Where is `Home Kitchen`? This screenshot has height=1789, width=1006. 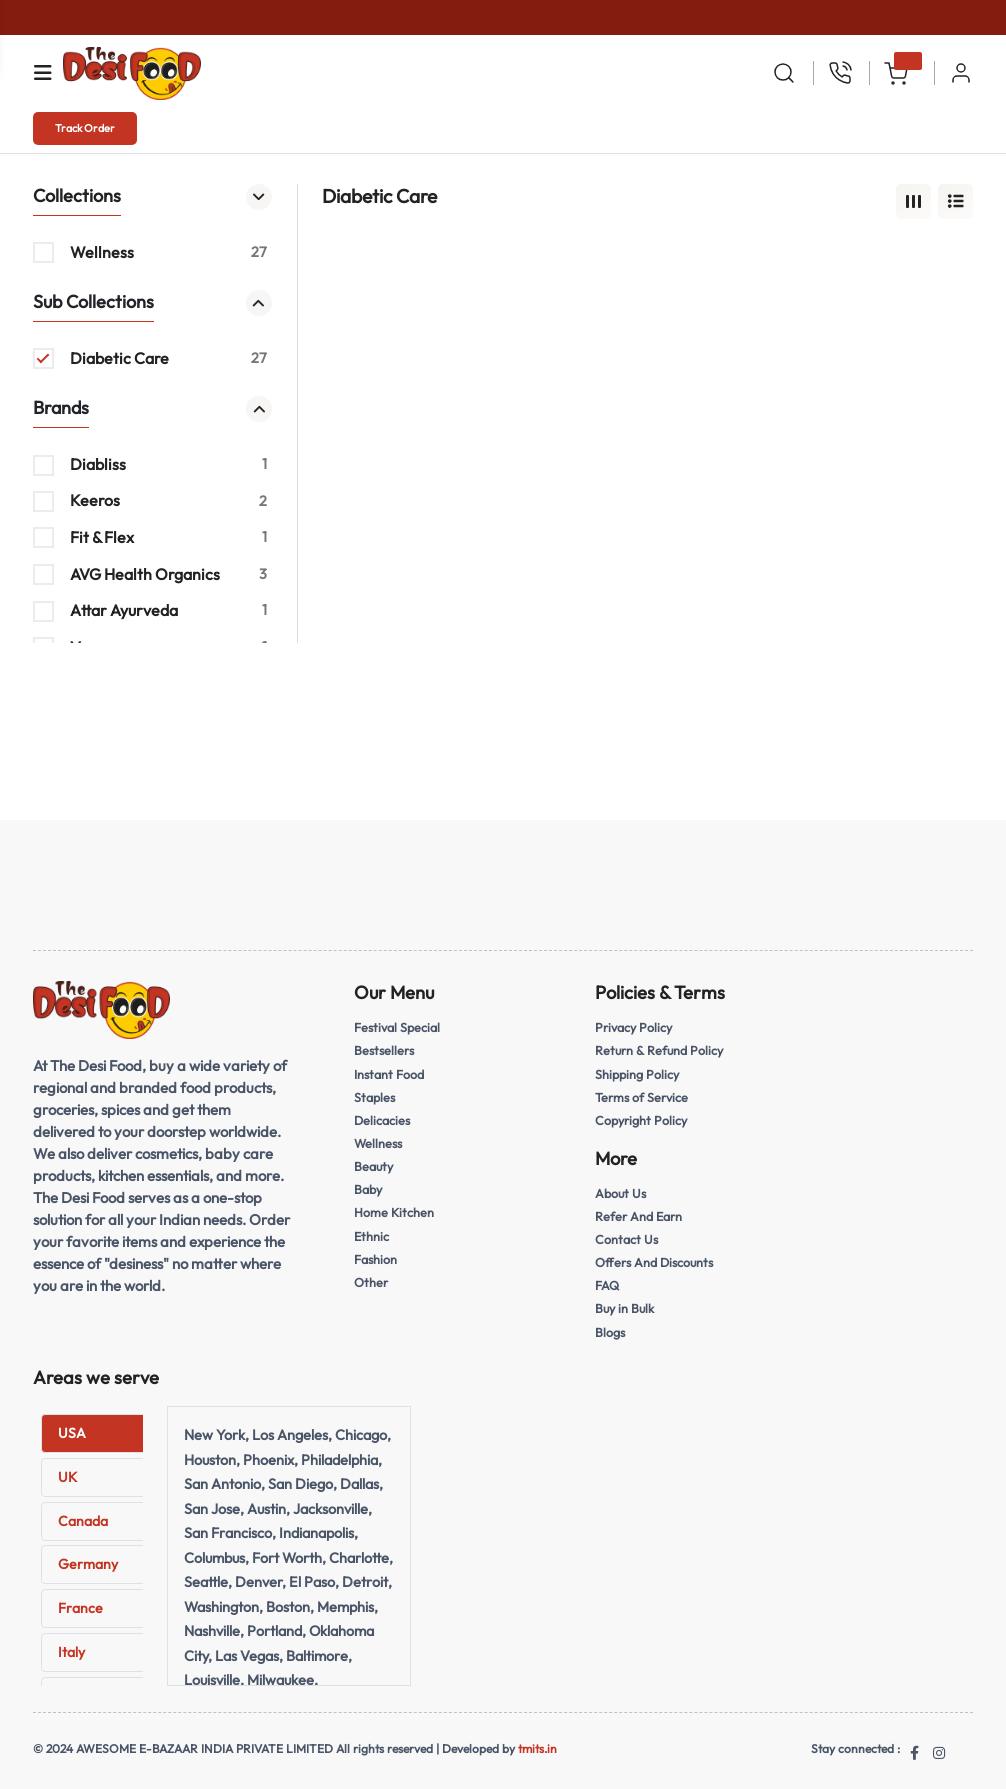 Home Kitchen is located at coordinates (394, 1209).